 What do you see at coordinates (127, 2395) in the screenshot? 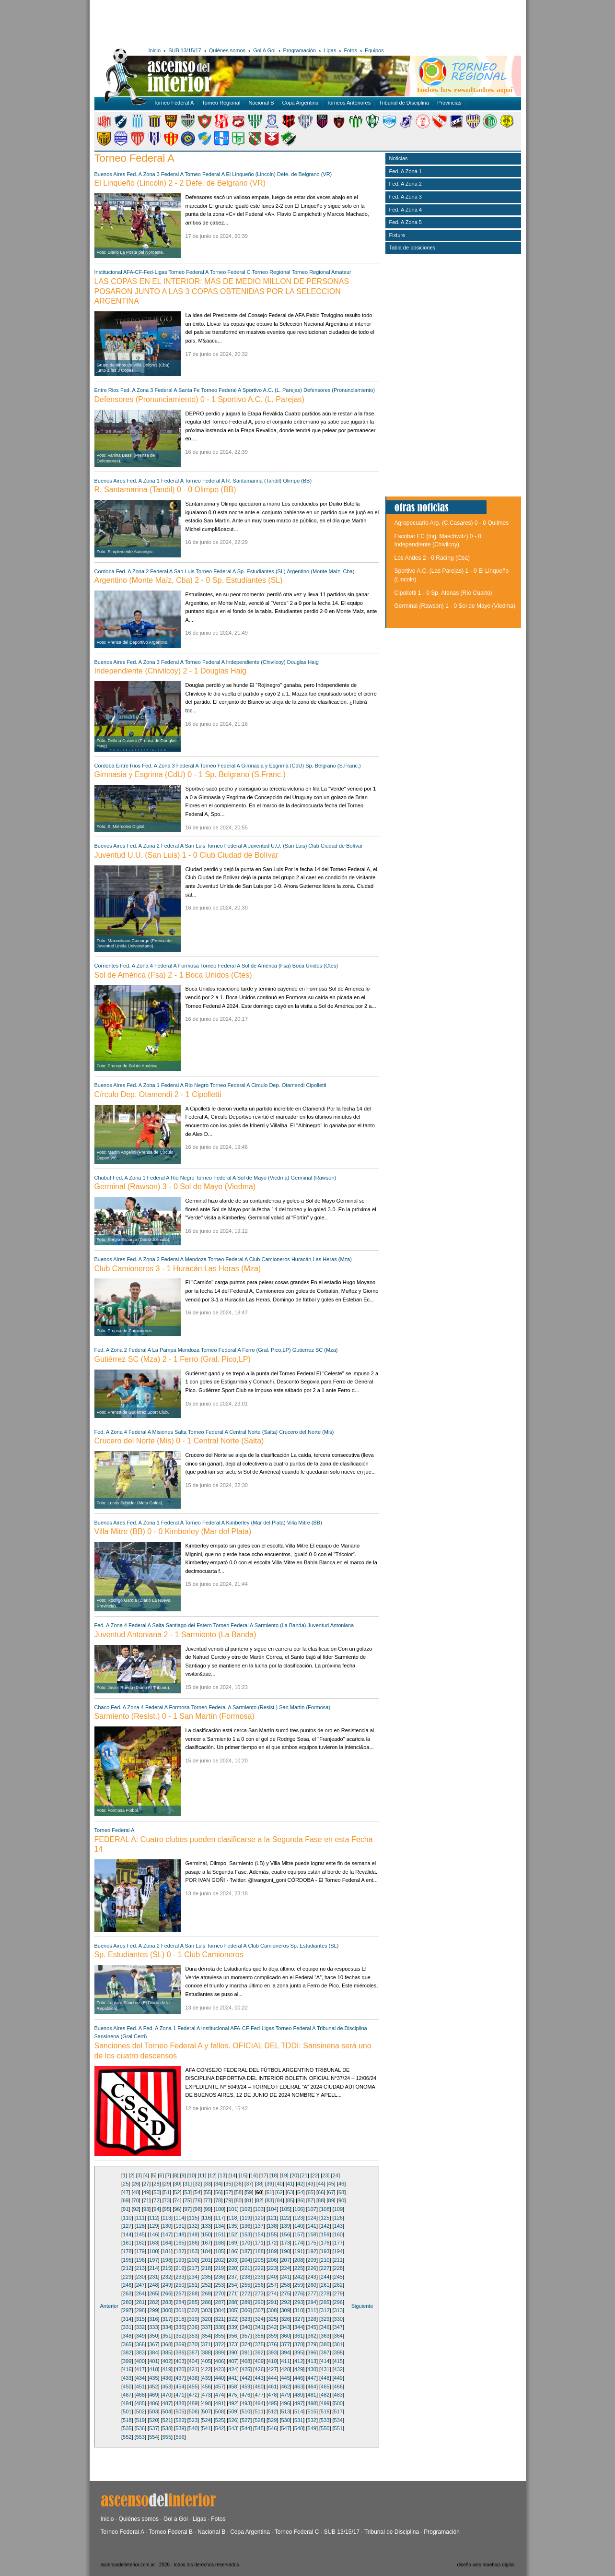
I see `467` at bounding box center [127, 2395].